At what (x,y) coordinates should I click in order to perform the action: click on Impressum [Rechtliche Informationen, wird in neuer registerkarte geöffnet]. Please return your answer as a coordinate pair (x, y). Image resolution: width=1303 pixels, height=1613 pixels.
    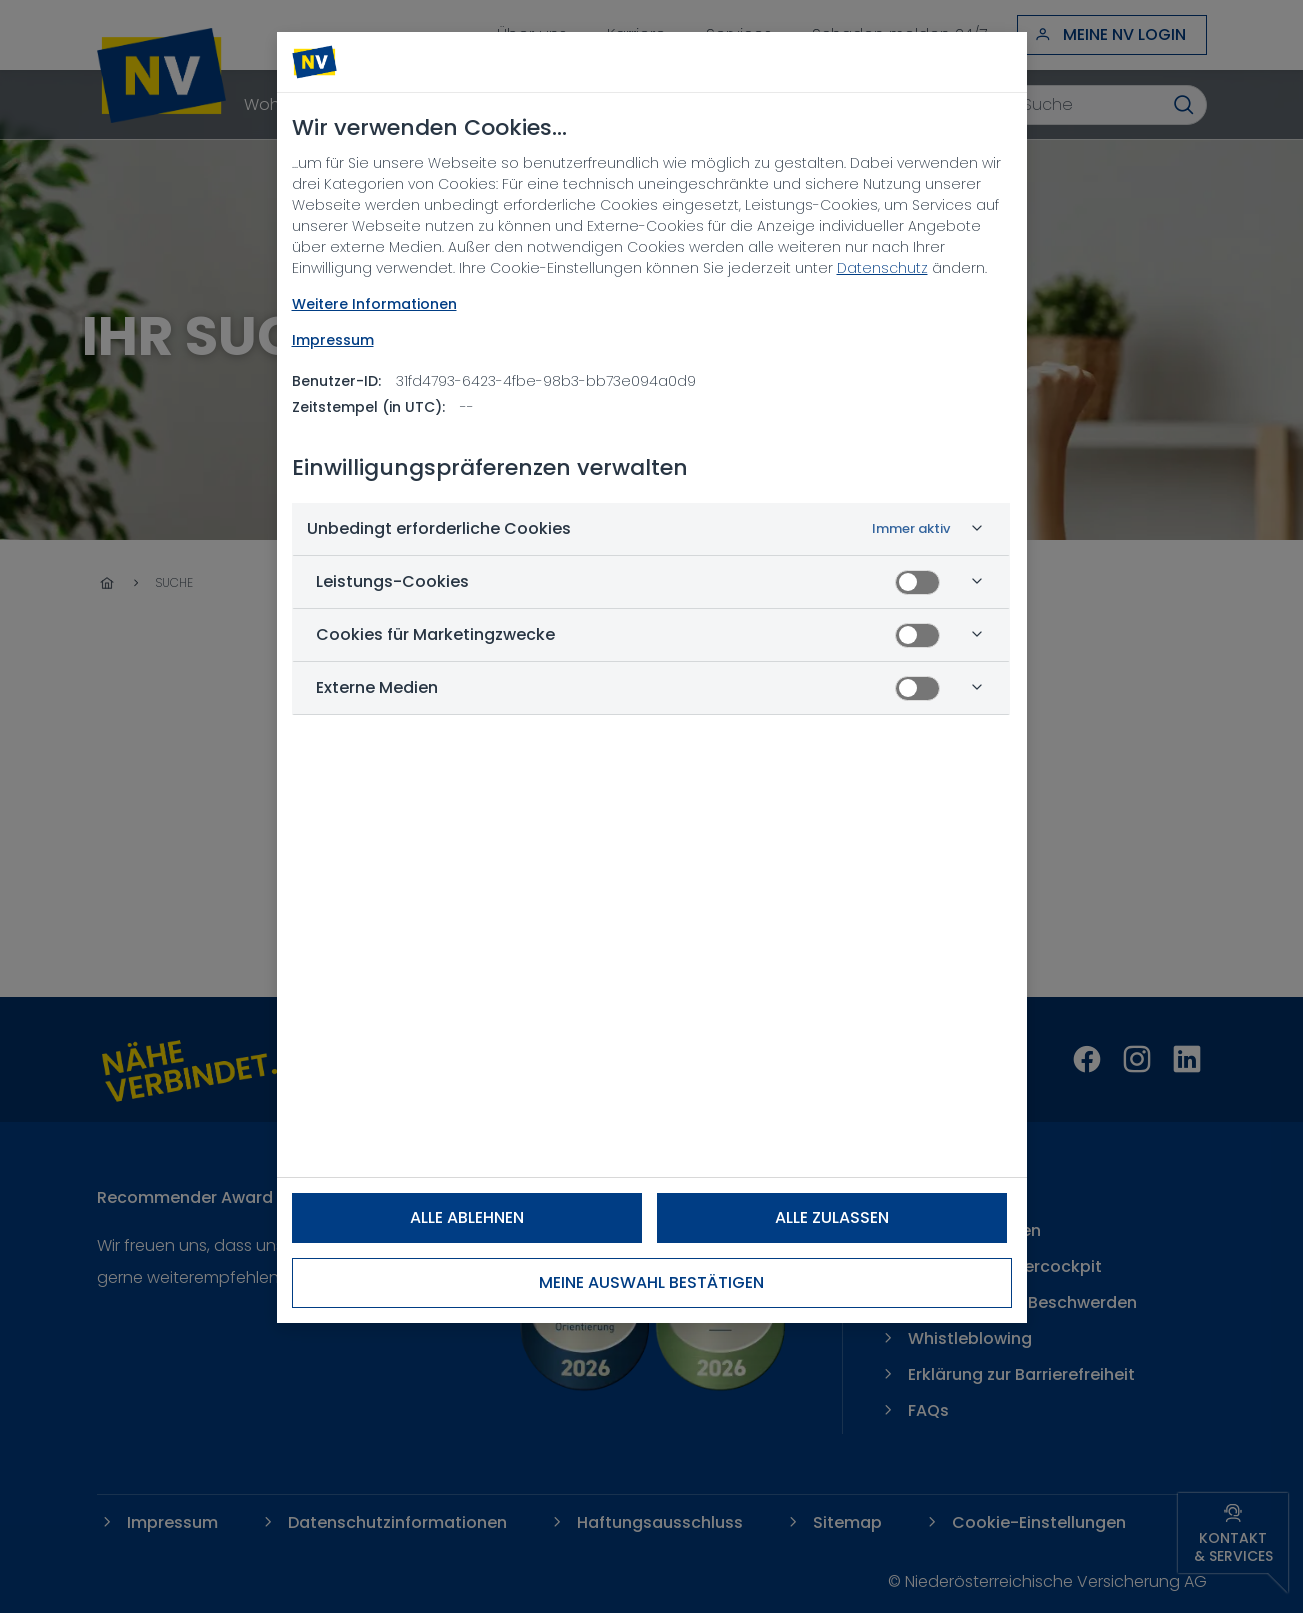
    Looking at the image, I should click on (333, 340).